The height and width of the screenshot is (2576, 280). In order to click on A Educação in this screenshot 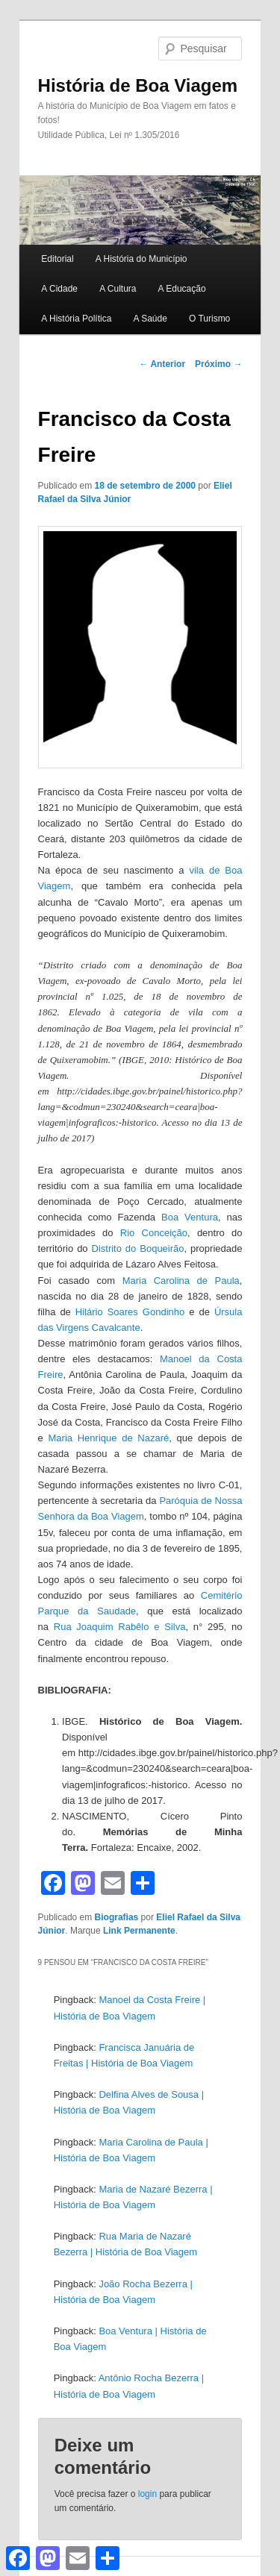, I will do `click(182, 288)`.